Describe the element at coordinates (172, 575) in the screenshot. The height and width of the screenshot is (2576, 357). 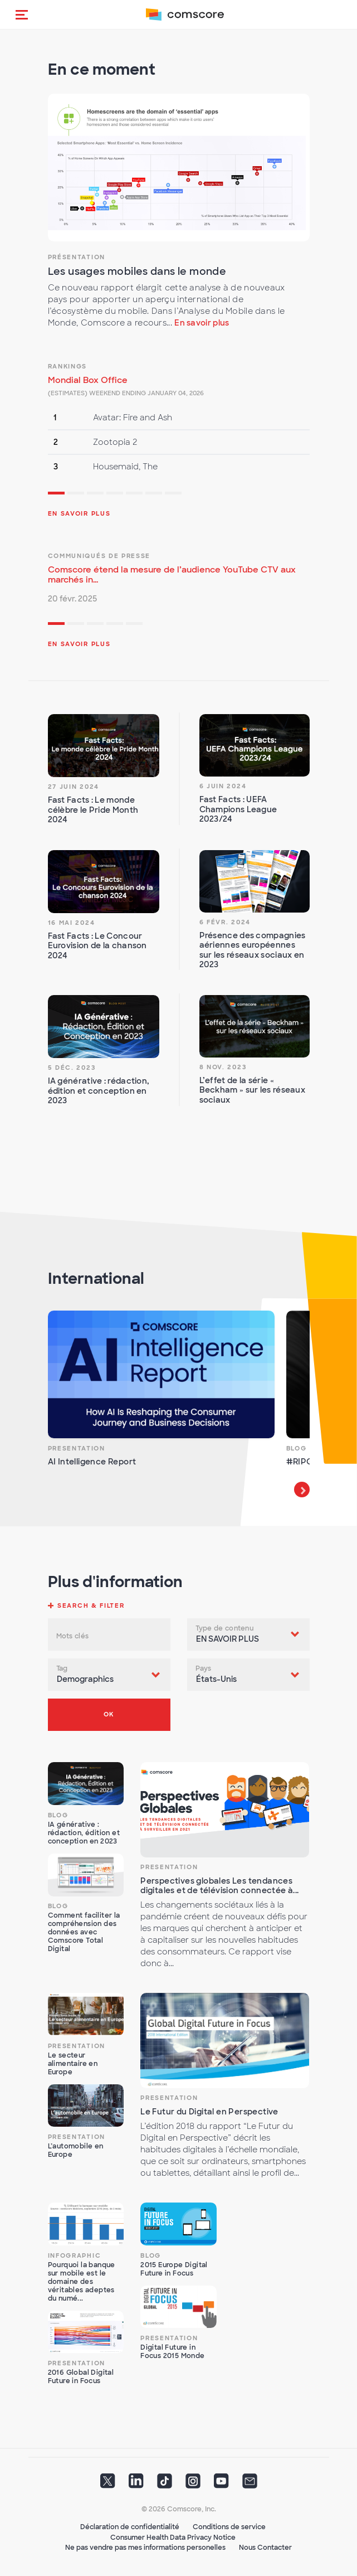
I see `Comscore étend la mesure de l’audience YouTube CTV aux marchés in...` at that location.